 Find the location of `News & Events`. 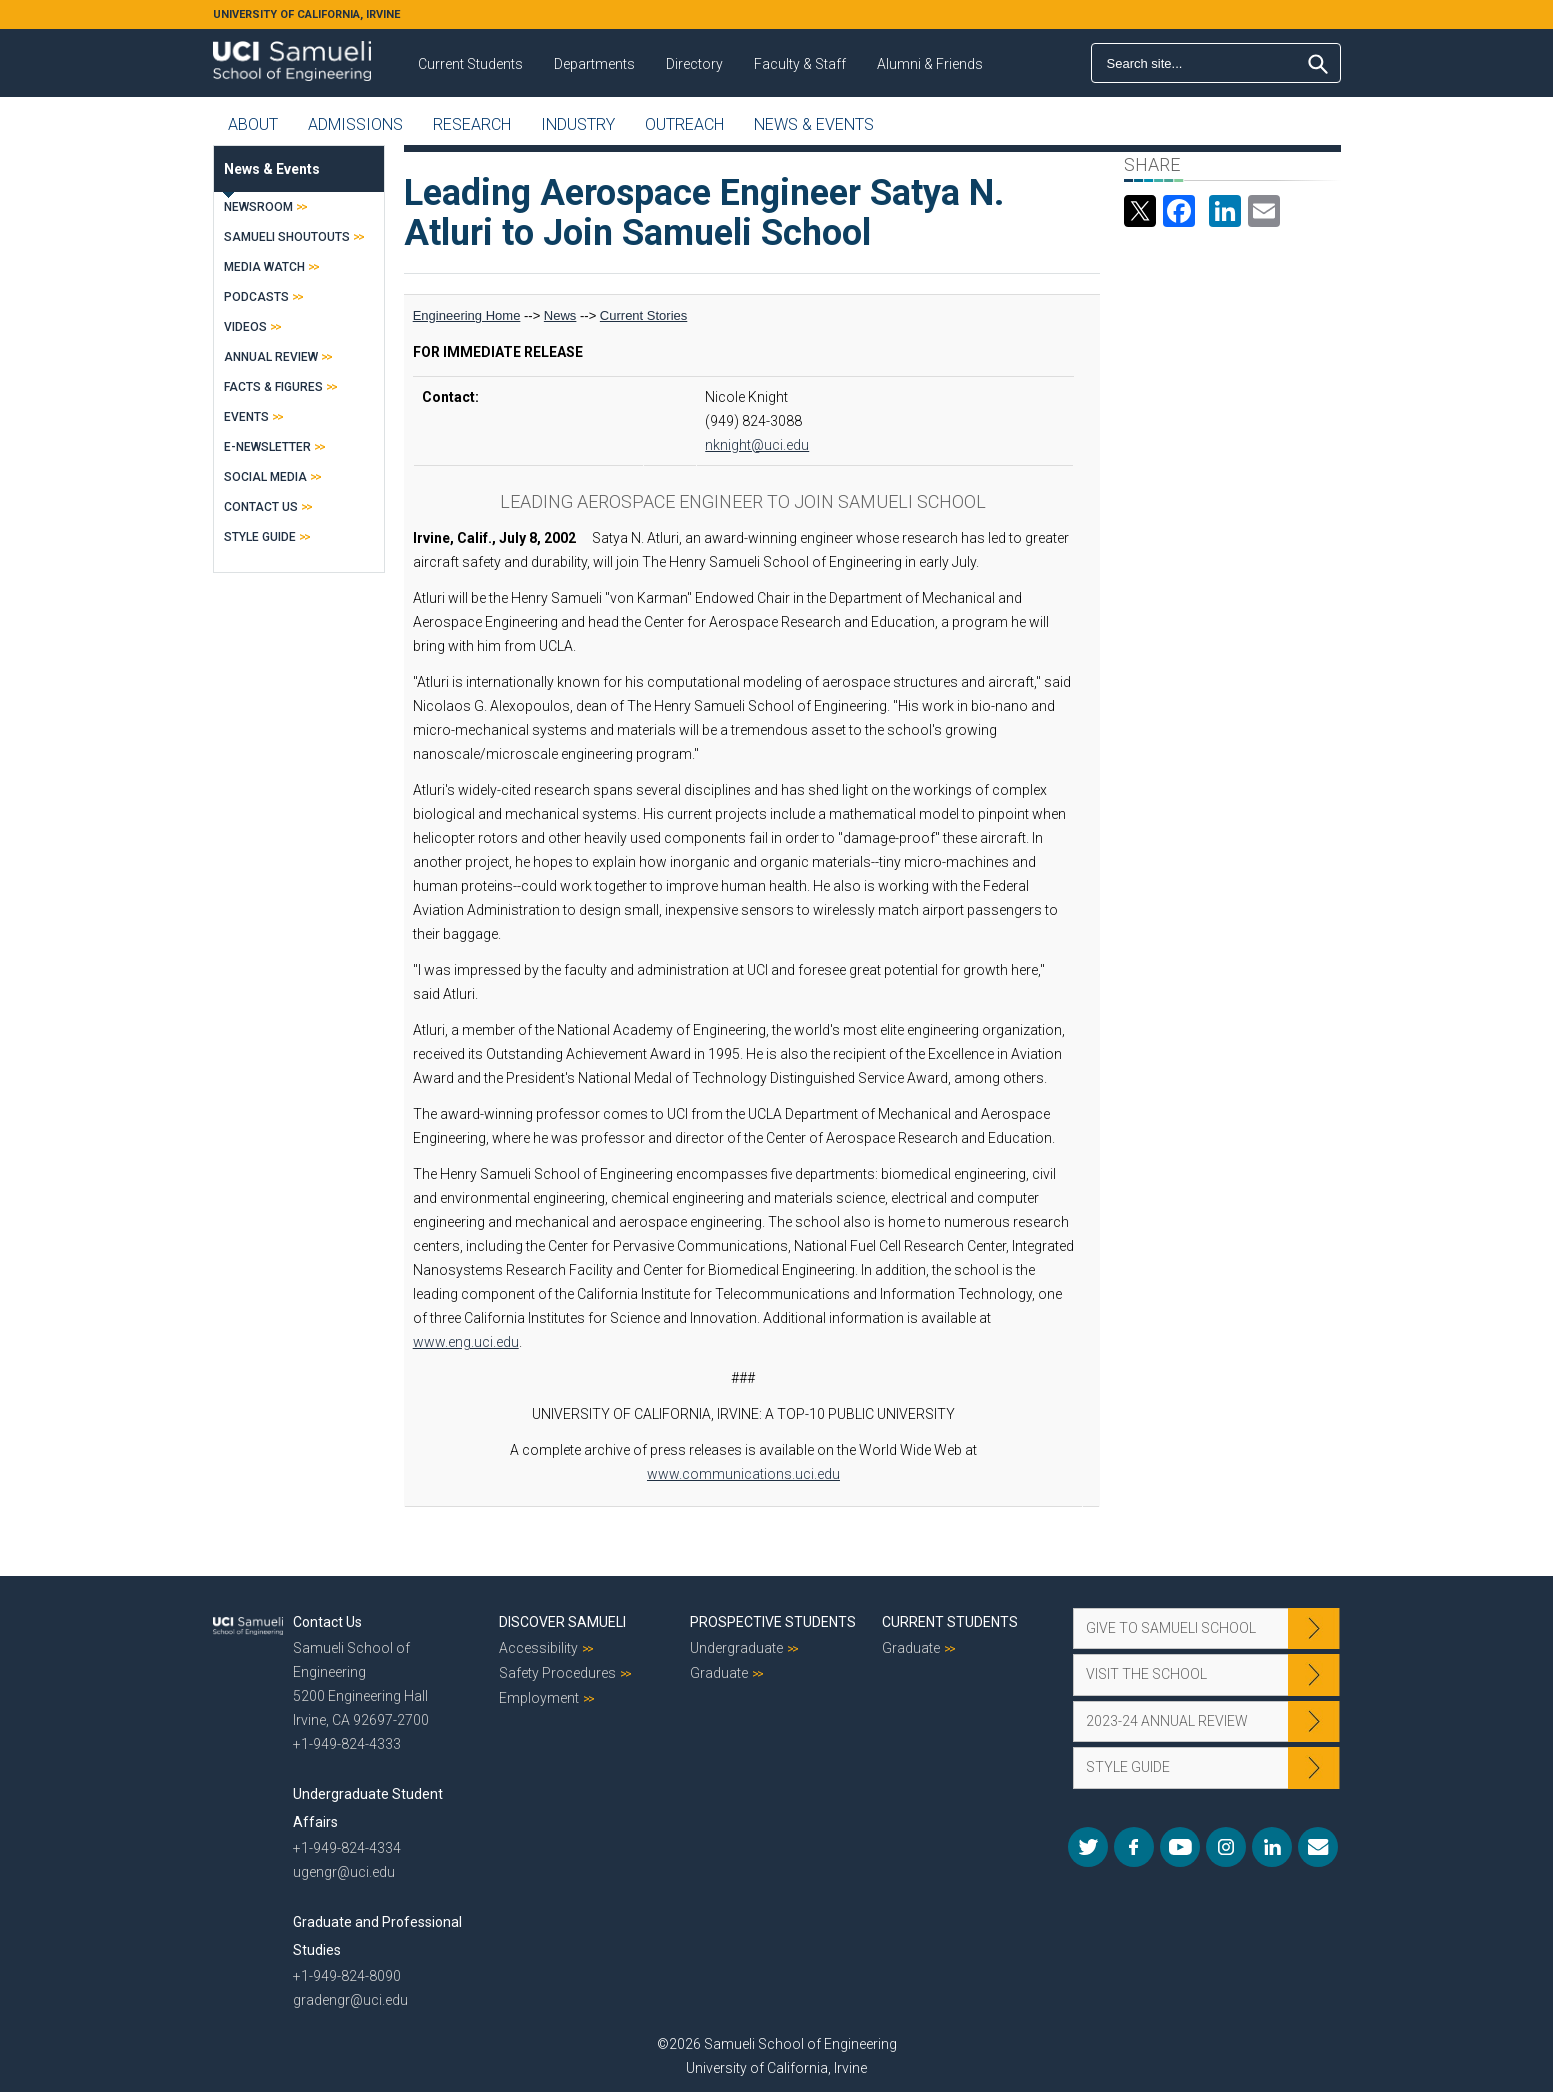

News & Events is located at coordinates (814, 124).